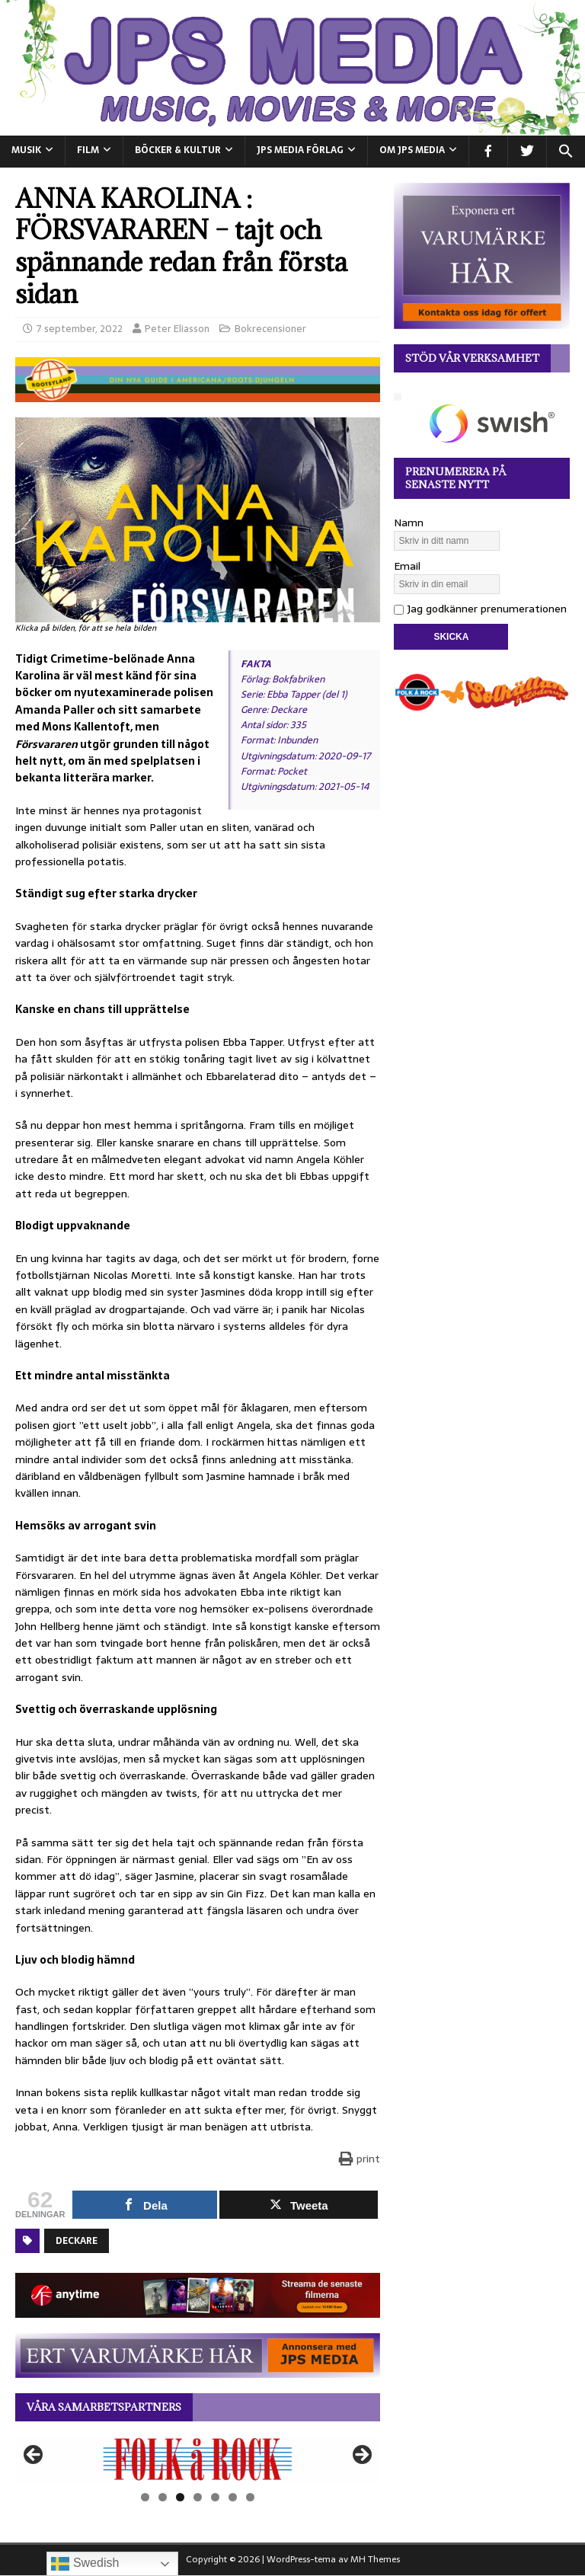 This screenshot has width=585, height=2576. What do you see at coordinates (162, 2497) in the screenshot?
I see `2 [tab]` at bounding box center [162, 2497].